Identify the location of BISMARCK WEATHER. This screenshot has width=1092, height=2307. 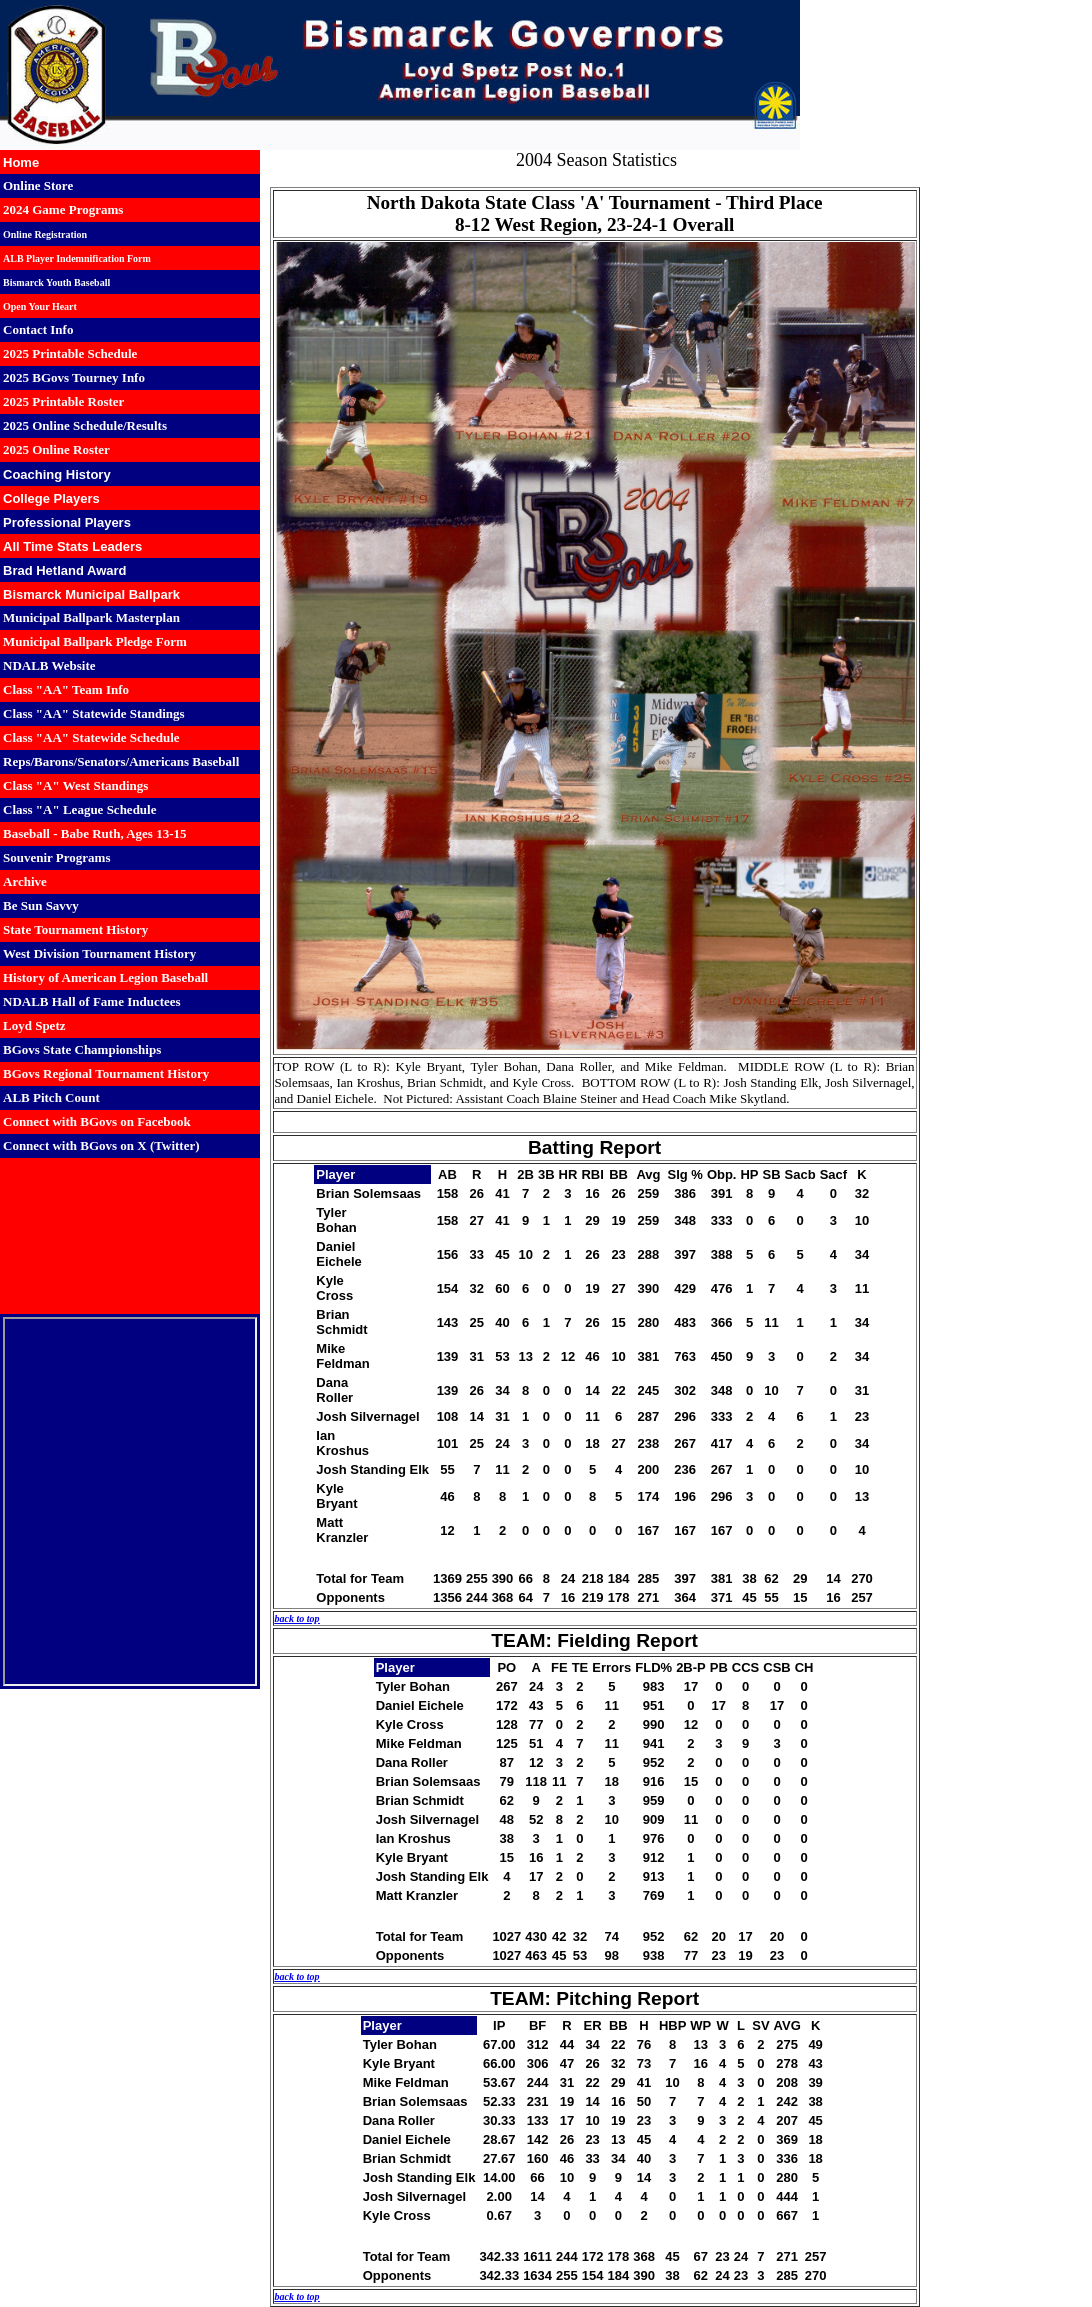
(130, 1236).